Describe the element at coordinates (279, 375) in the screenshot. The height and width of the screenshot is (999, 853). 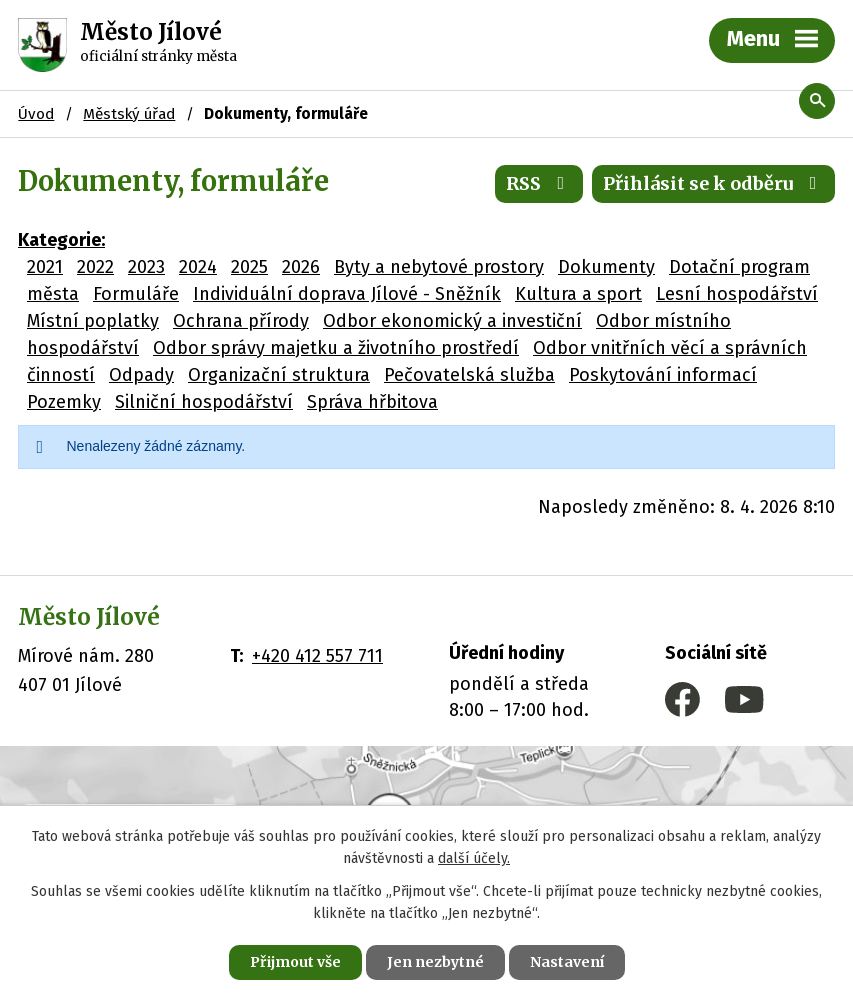
I see `Organizační struktura` at that location.